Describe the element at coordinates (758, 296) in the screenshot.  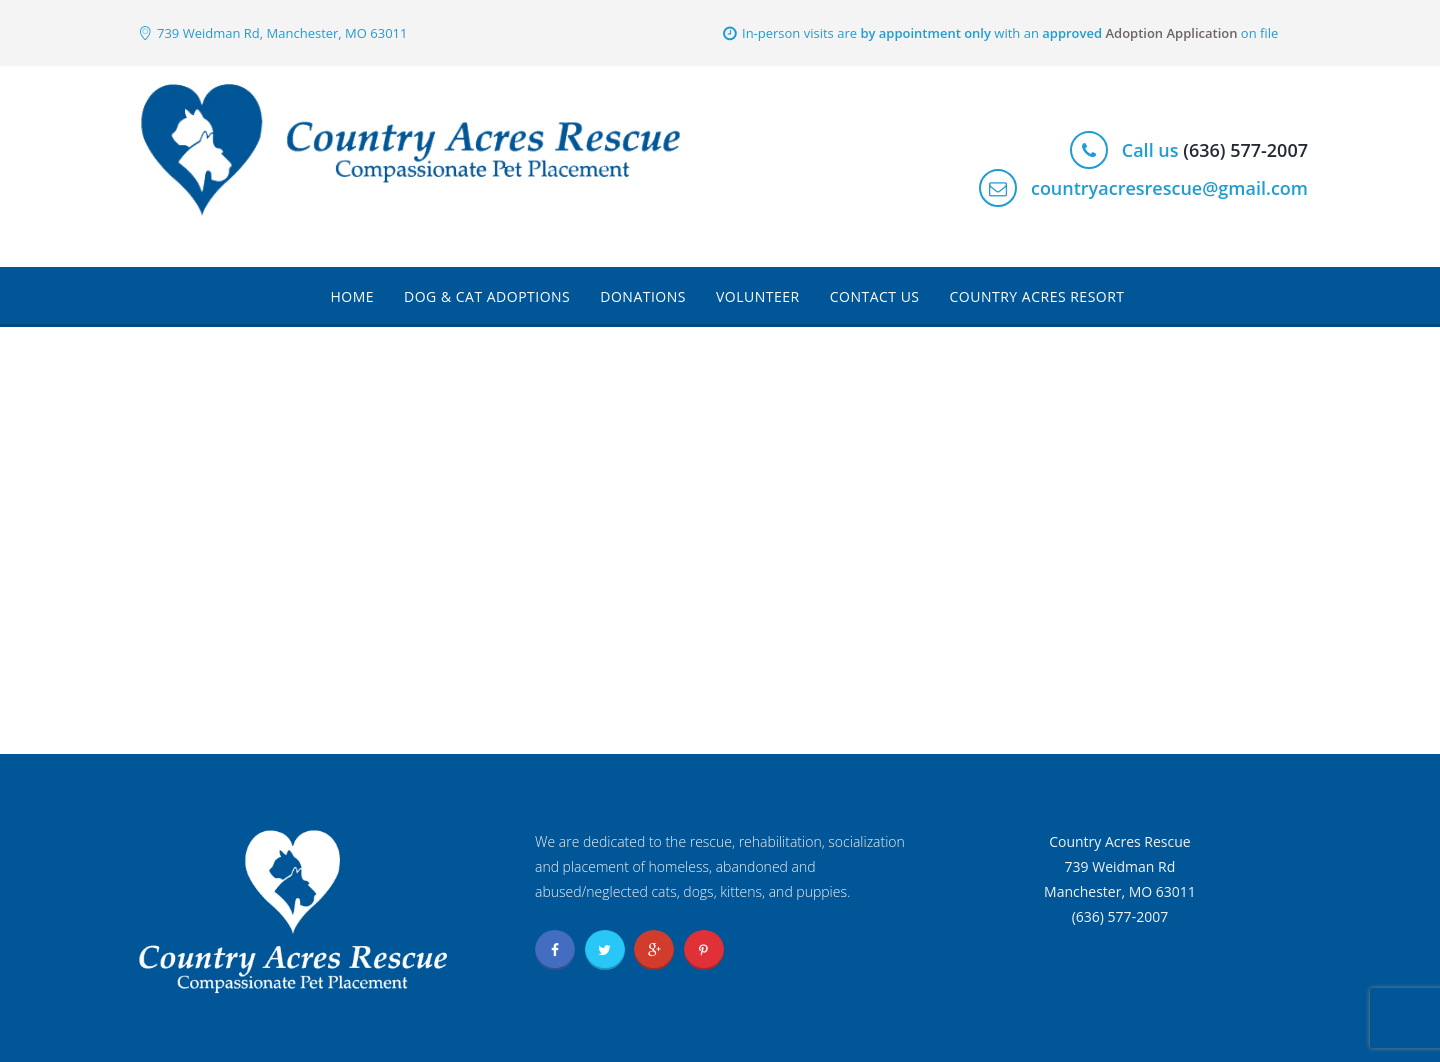
I see `Volunteer` at that location.